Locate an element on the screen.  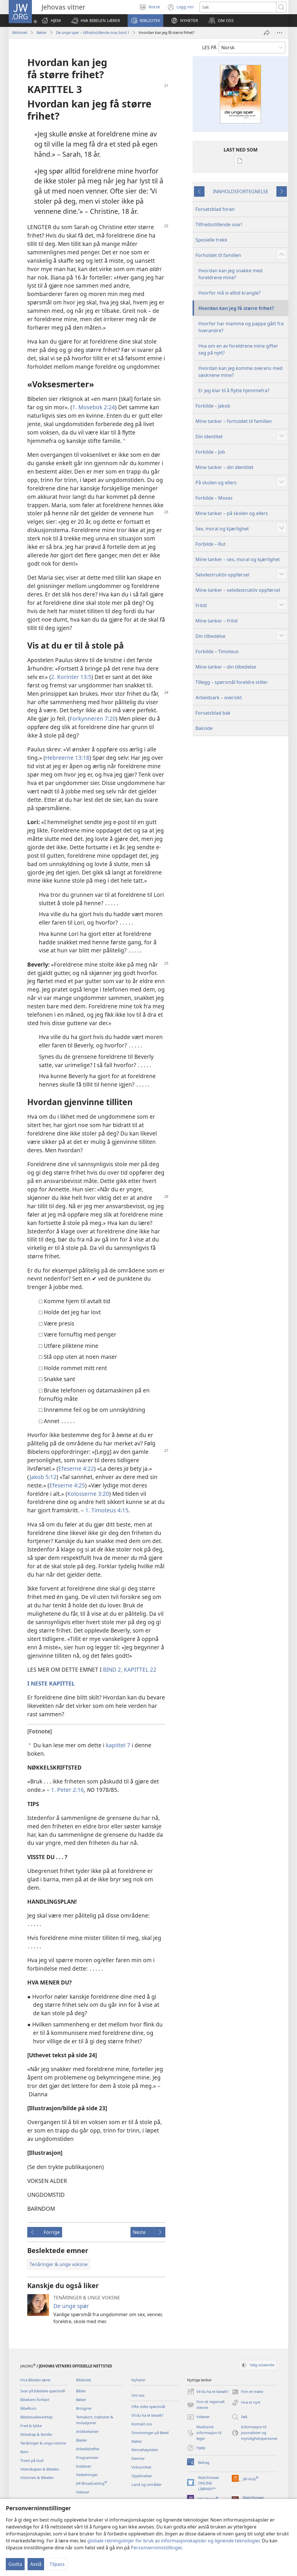
Arbeidshefter is located at coordinates (87, 2448).